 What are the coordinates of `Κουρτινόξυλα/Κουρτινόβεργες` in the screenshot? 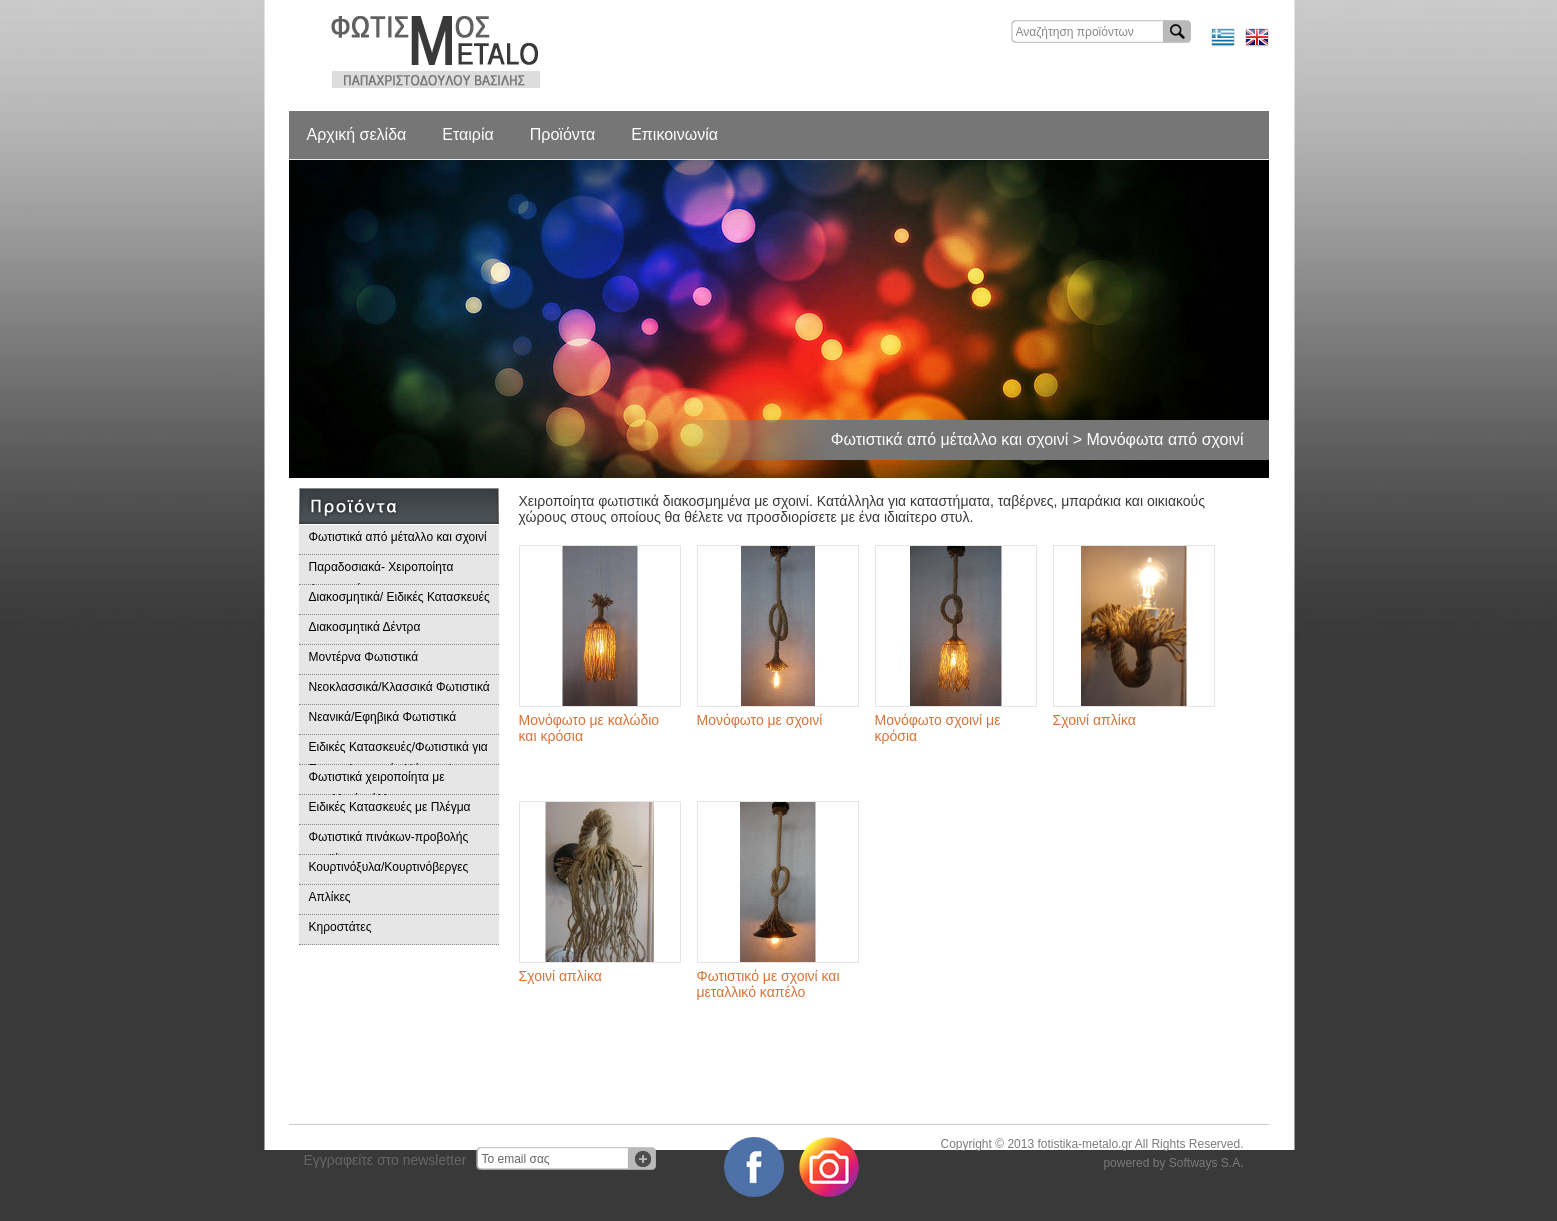 It's located at (389, 867).